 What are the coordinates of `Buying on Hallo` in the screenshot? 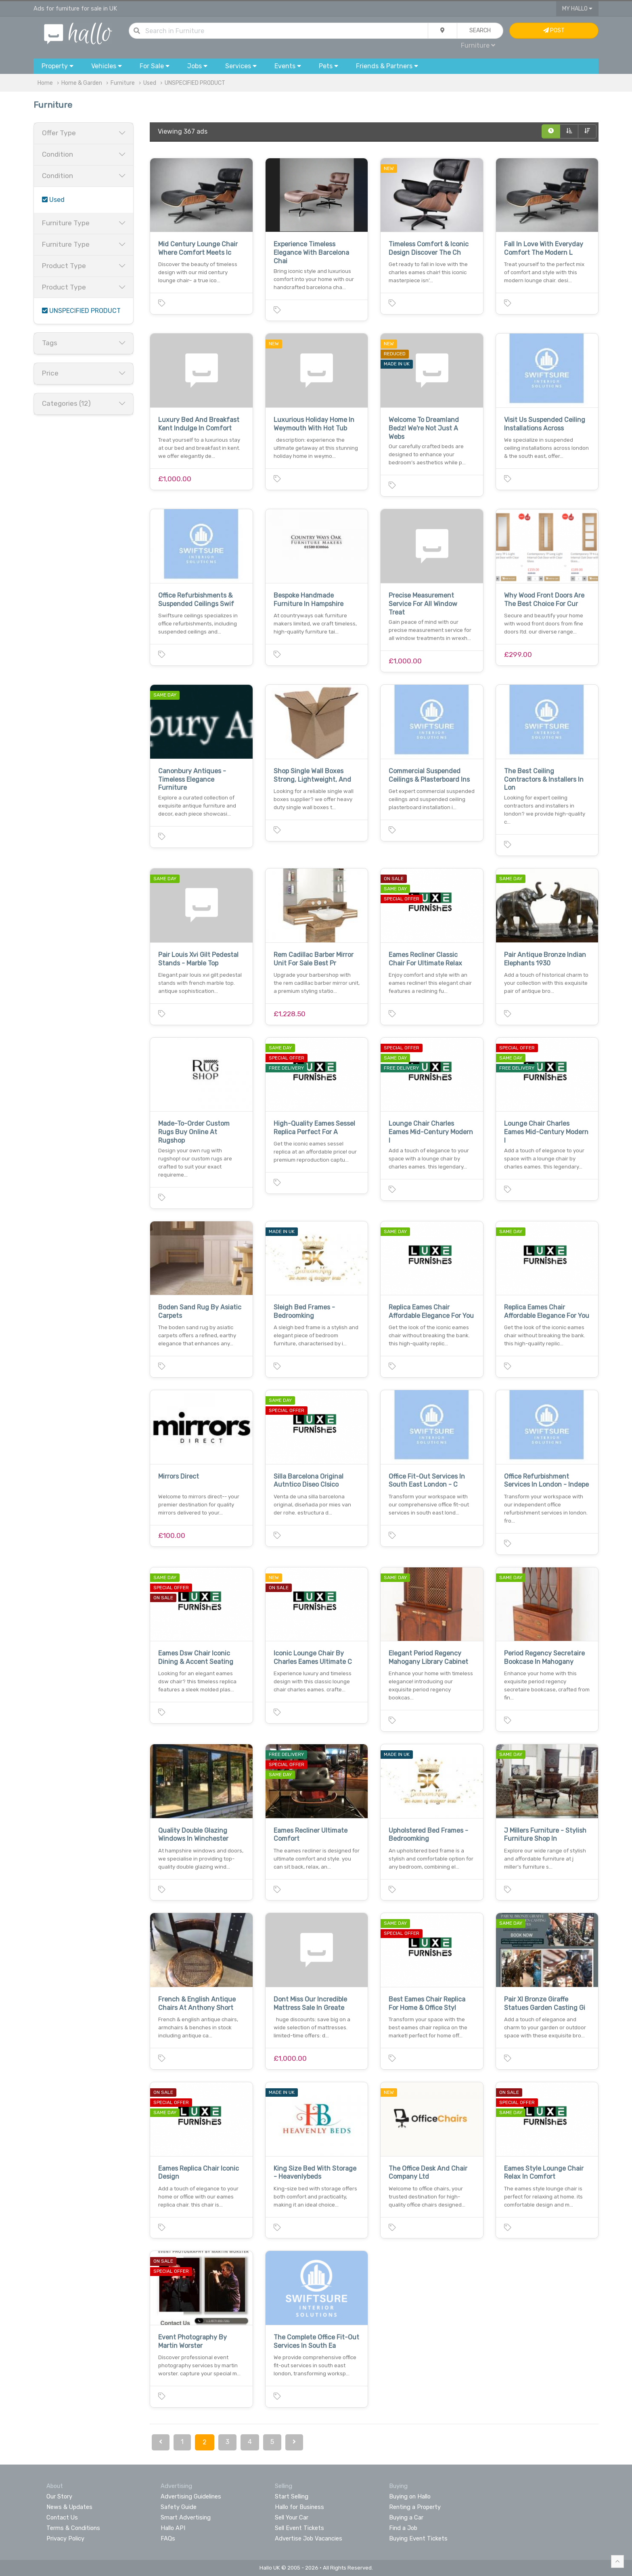 It's located at (410, 2496).